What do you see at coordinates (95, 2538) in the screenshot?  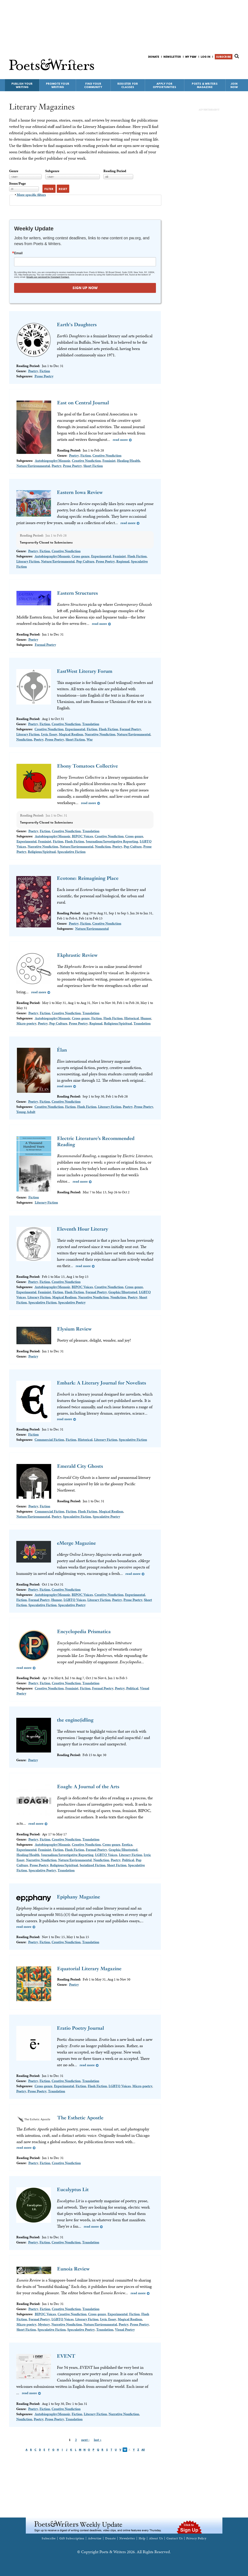 I see `Advertise` at bounding box center [95, 2538].